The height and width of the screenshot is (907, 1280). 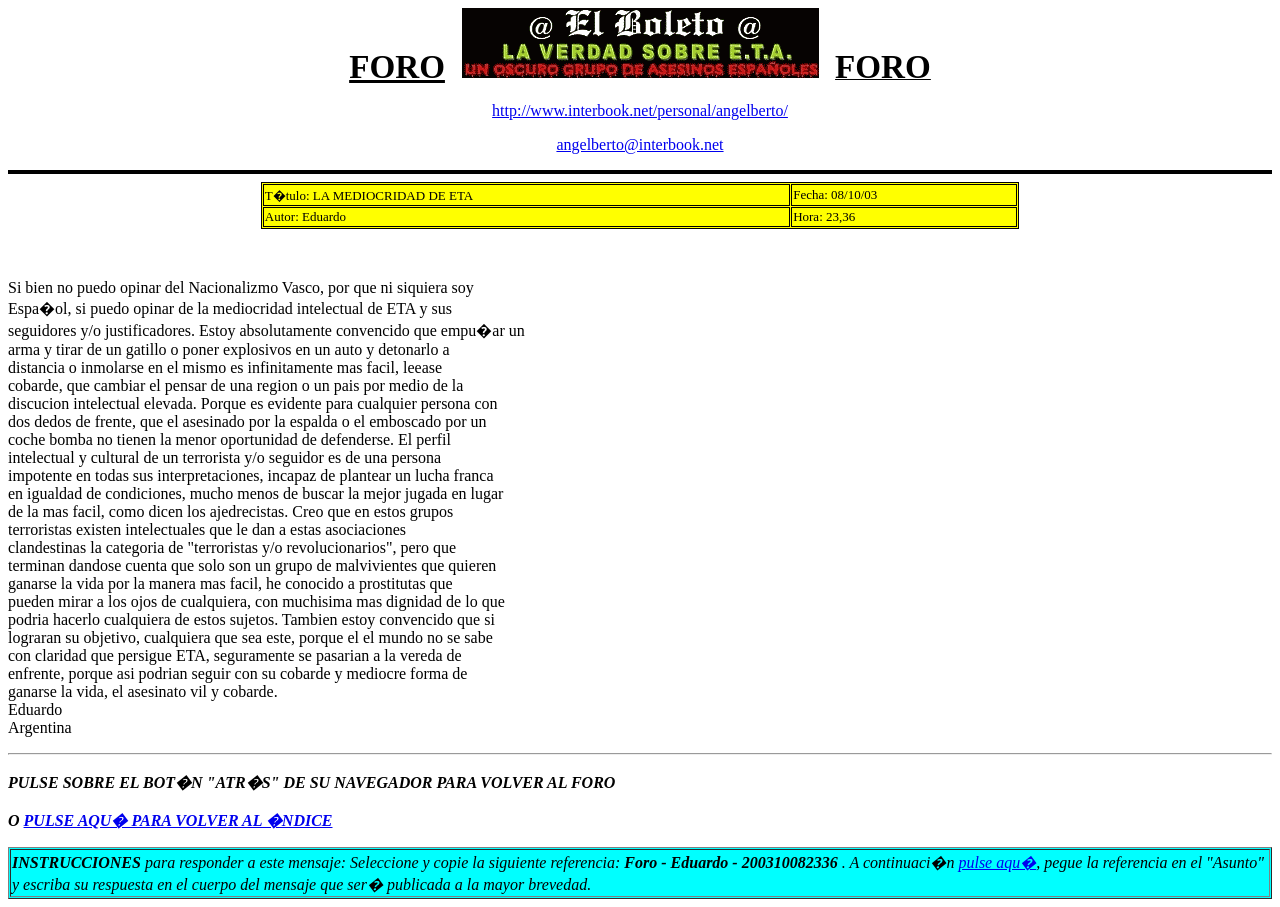 What do you see at coordinates (997, 862) in the screenshot?
I see `pulse aqu�` at bounding box center [997, 862].